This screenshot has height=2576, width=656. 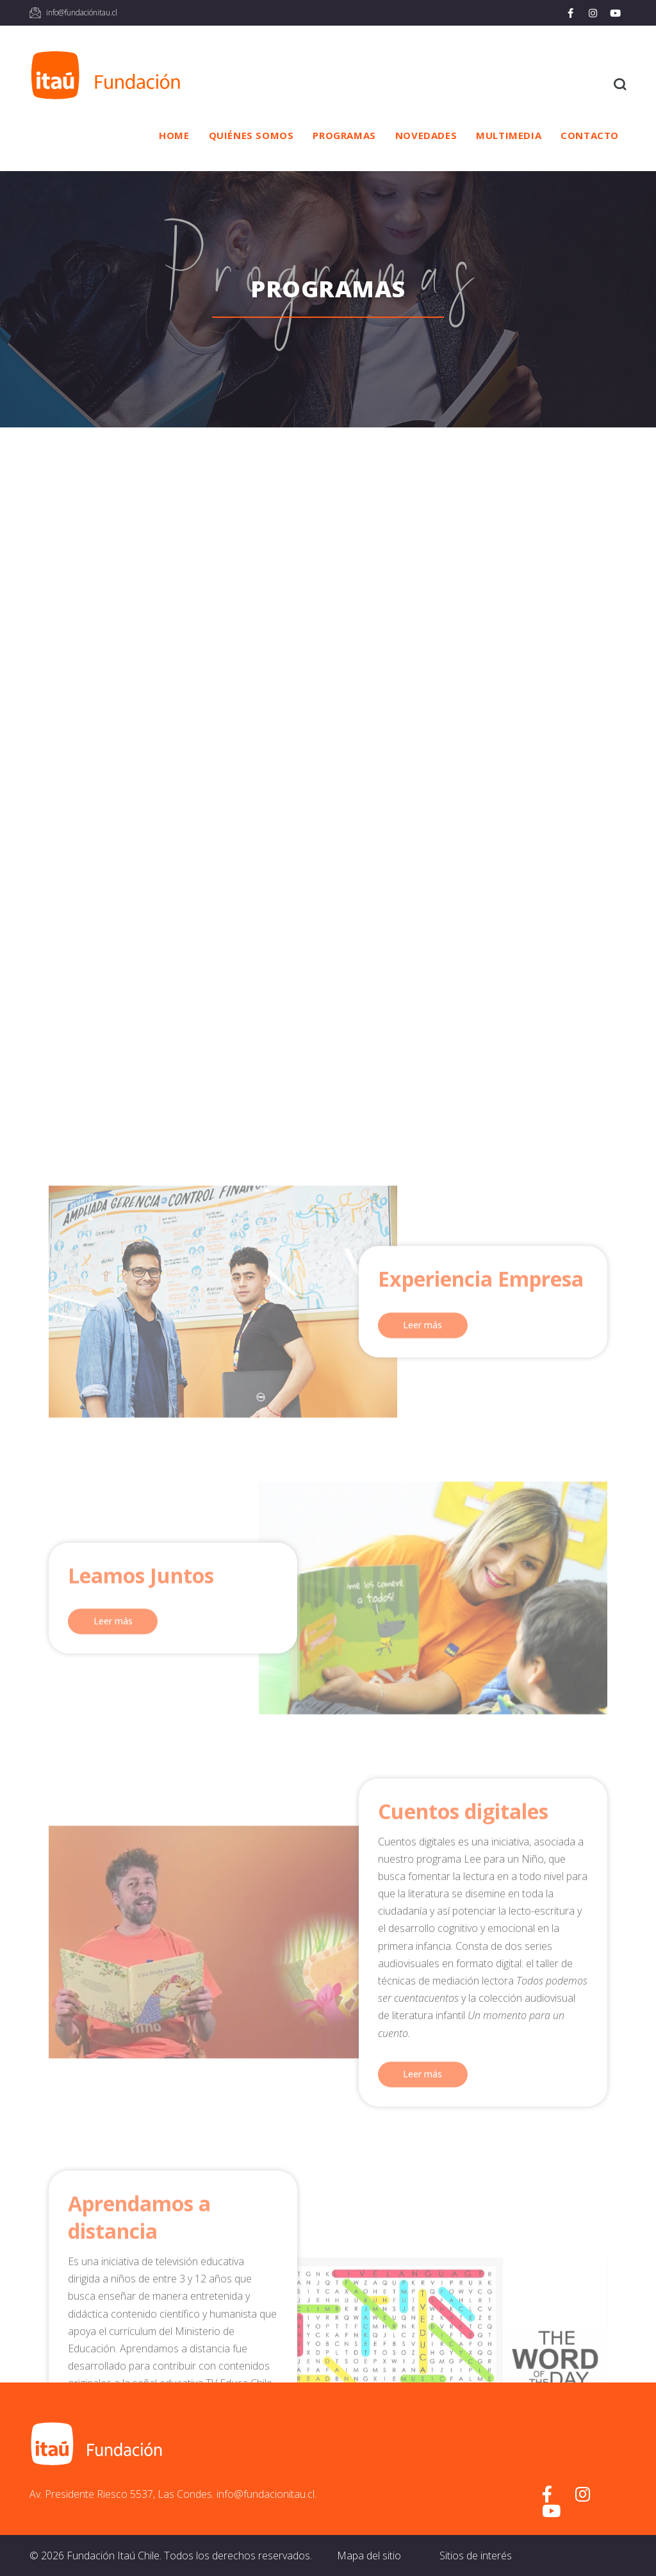 I want to click on Sitios de interés, so click(x=475, y=2555).